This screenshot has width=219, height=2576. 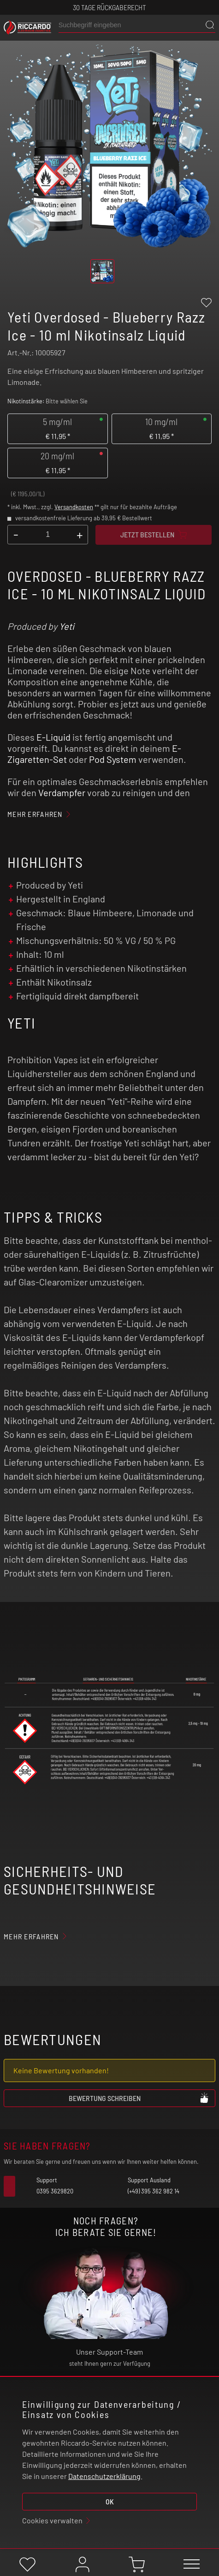 What do you see at coordinates (139, 2098) in the screenshot?
I see `Bewertung schreiben` at bounding box center [139, 2098].